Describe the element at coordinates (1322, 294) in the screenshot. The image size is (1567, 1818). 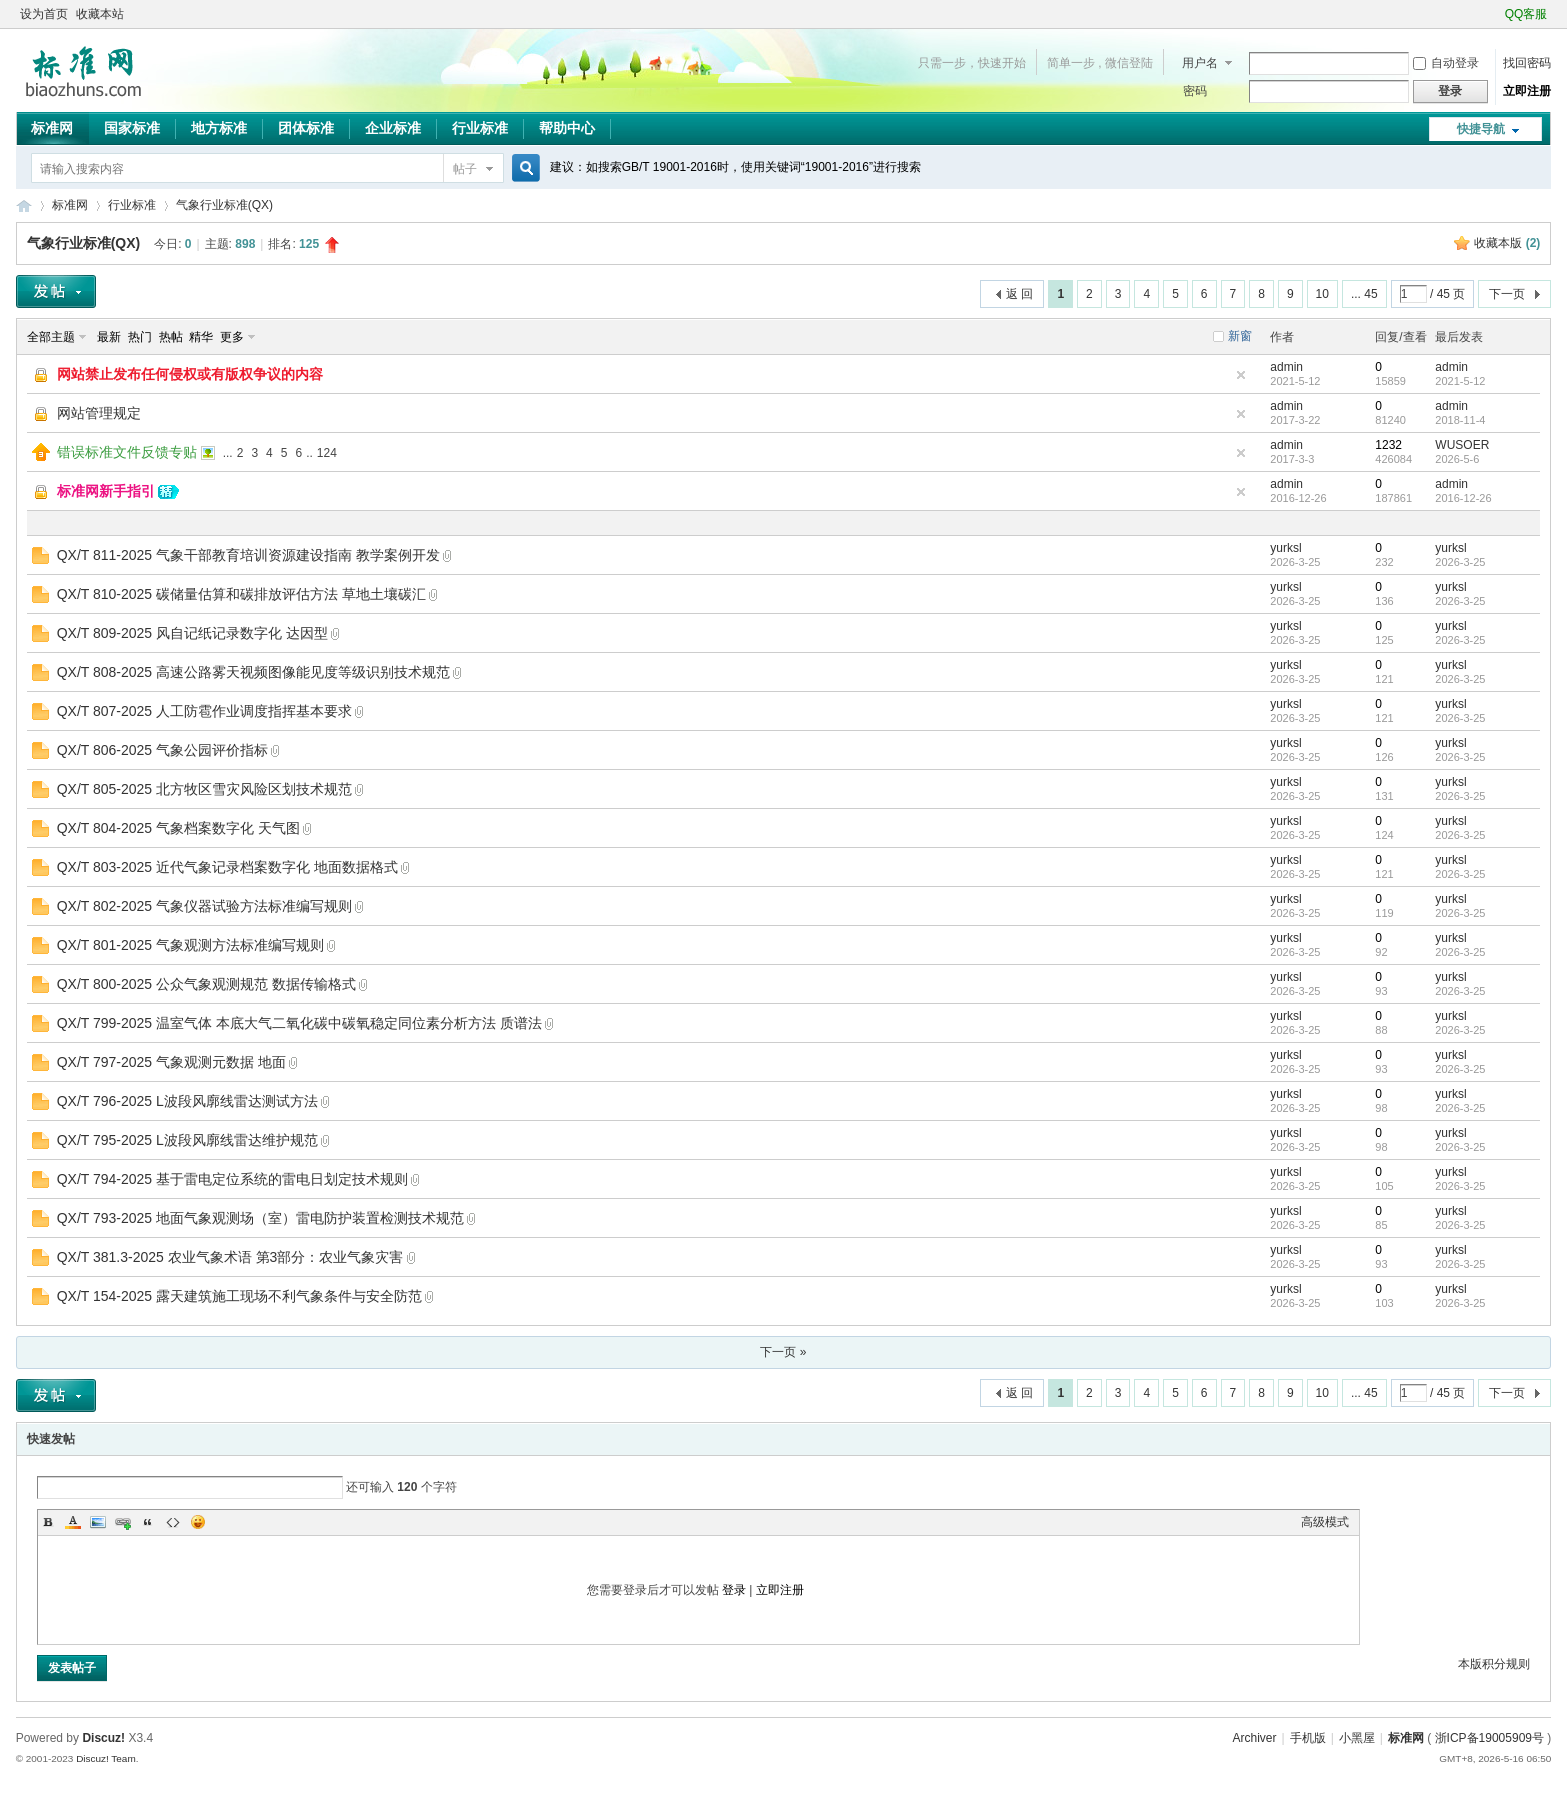
I see `10` at that location.